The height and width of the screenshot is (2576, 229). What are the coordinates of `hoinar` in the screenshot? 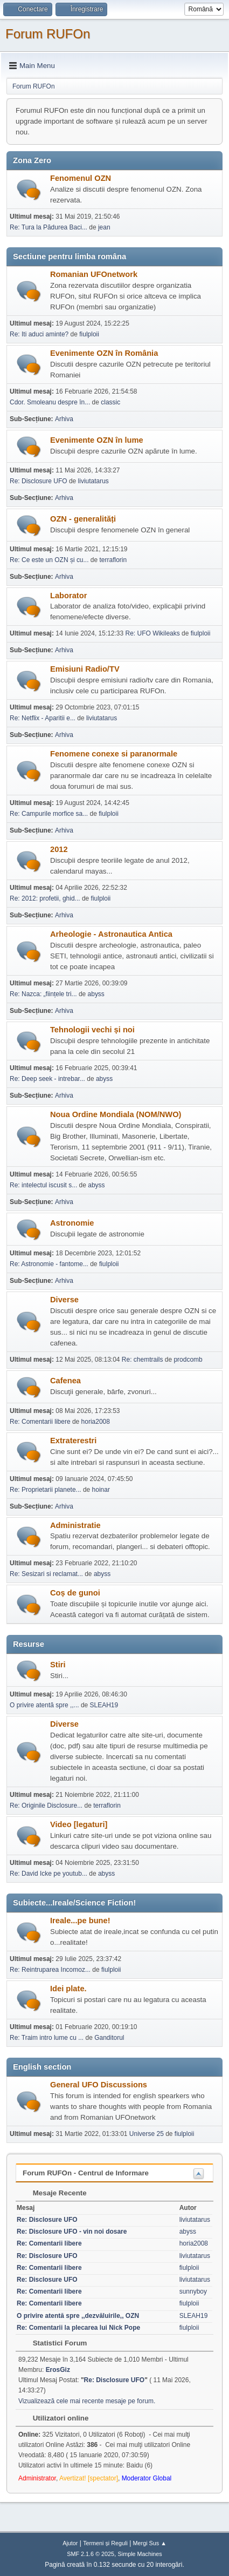 It's located at (101, 1489).